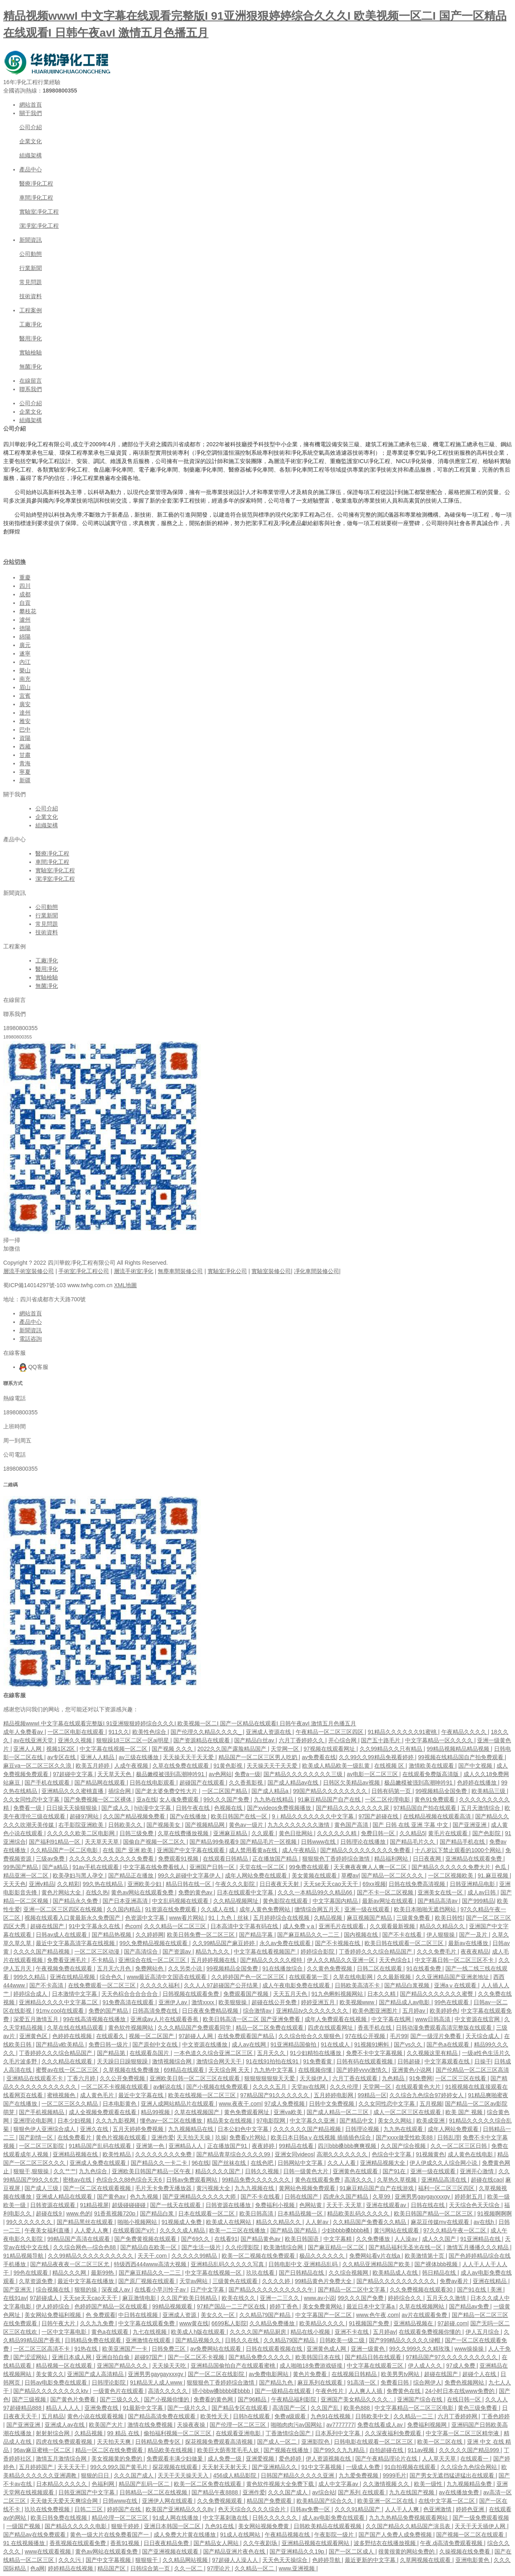 Image resolution: width=515 pixels, height=2576 pixels. I want to click on 精品国产免费观看, so click(270, 2501).